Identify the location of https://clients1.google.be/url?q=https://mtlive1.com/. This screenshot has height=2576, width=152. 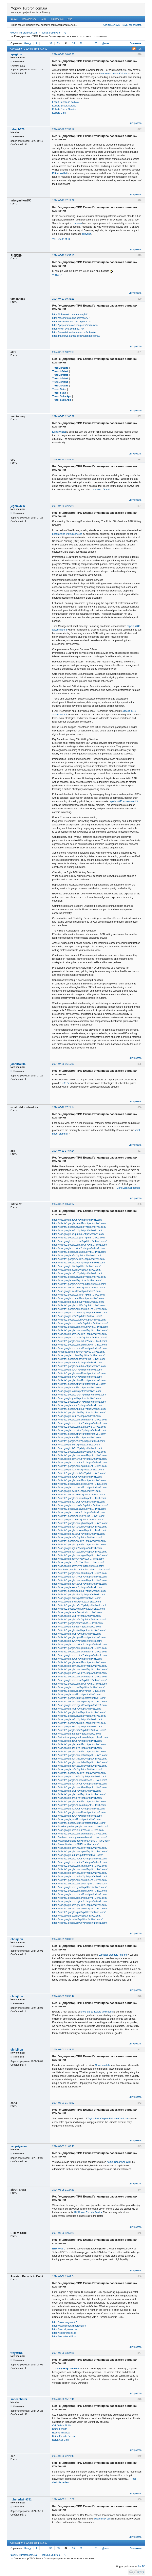
(79, 1366).